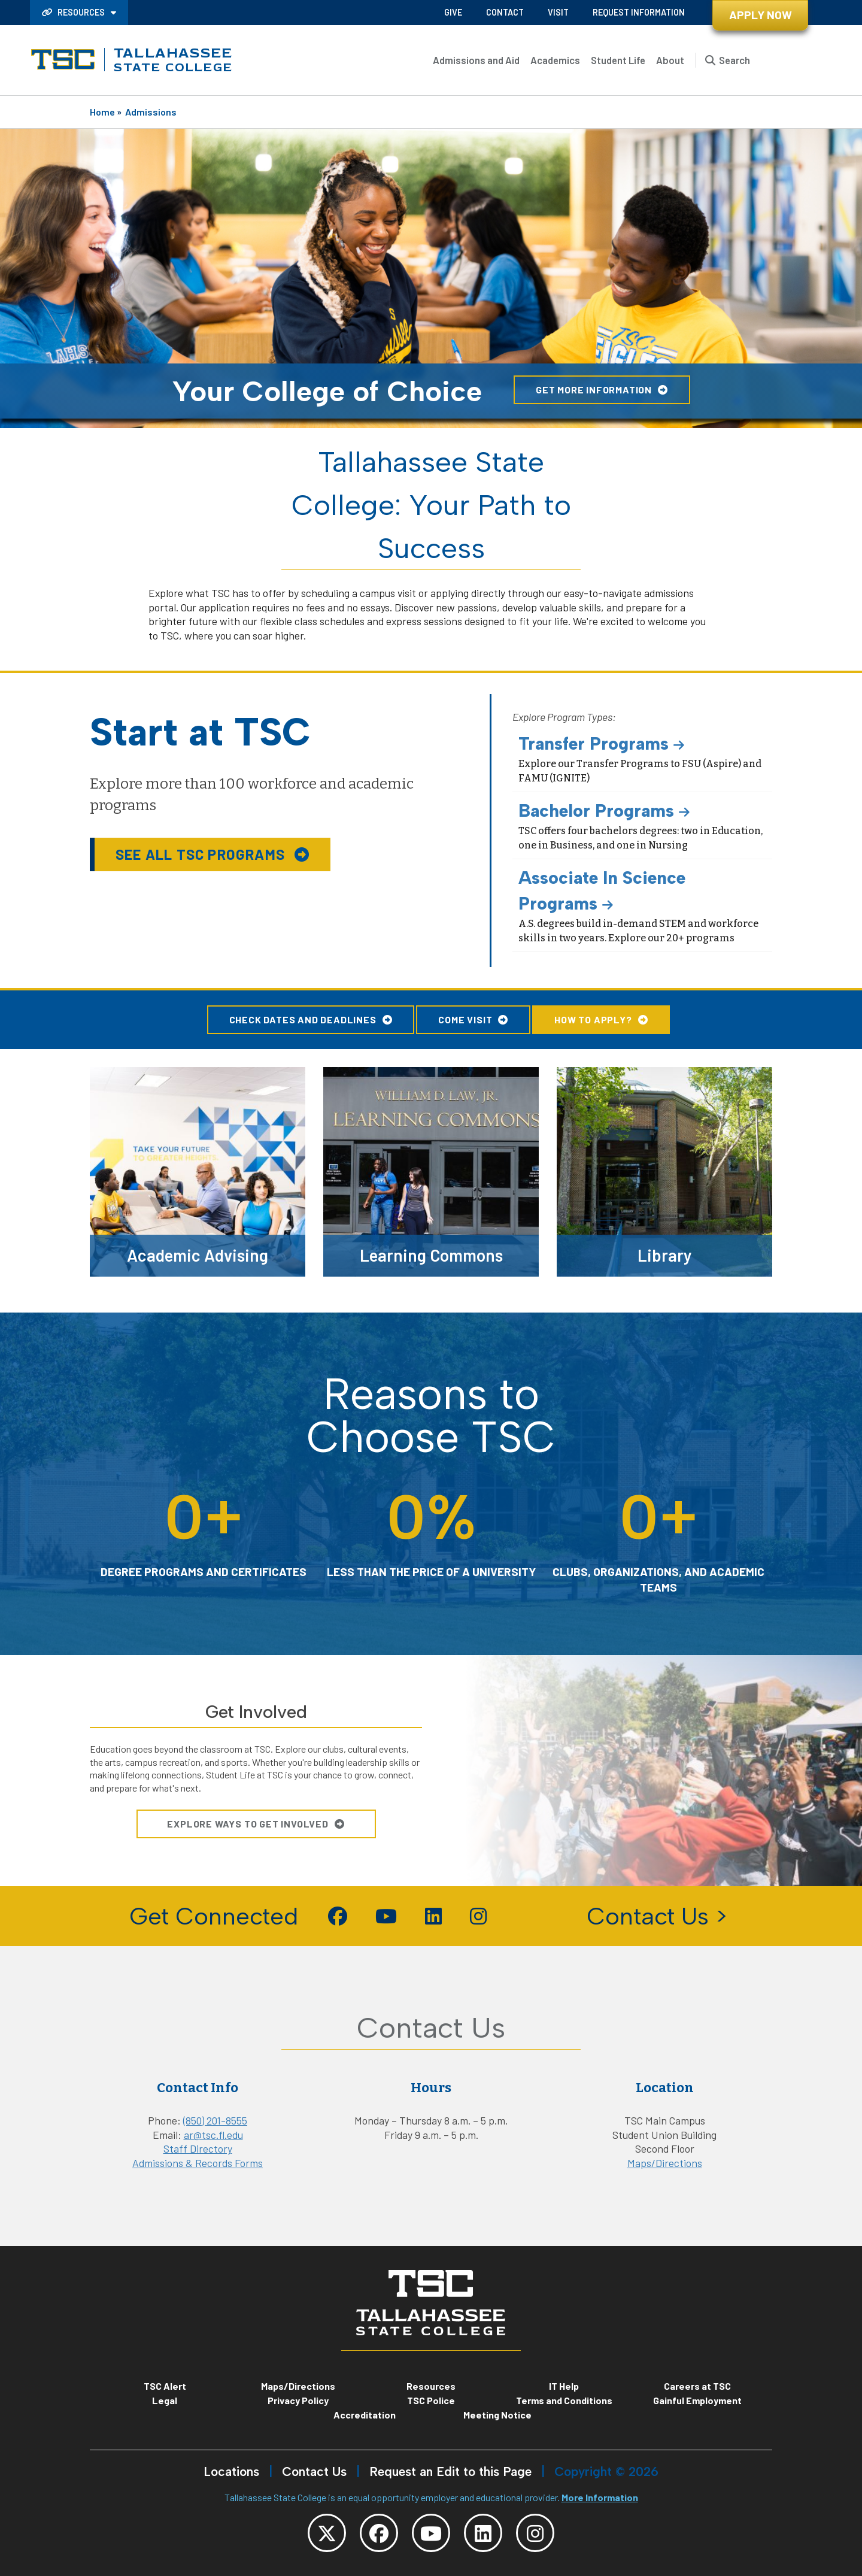 The height and width of the screenshot is (2576, 862). I want to click on Explore Ways To Get Involved, so click(247, 1823).